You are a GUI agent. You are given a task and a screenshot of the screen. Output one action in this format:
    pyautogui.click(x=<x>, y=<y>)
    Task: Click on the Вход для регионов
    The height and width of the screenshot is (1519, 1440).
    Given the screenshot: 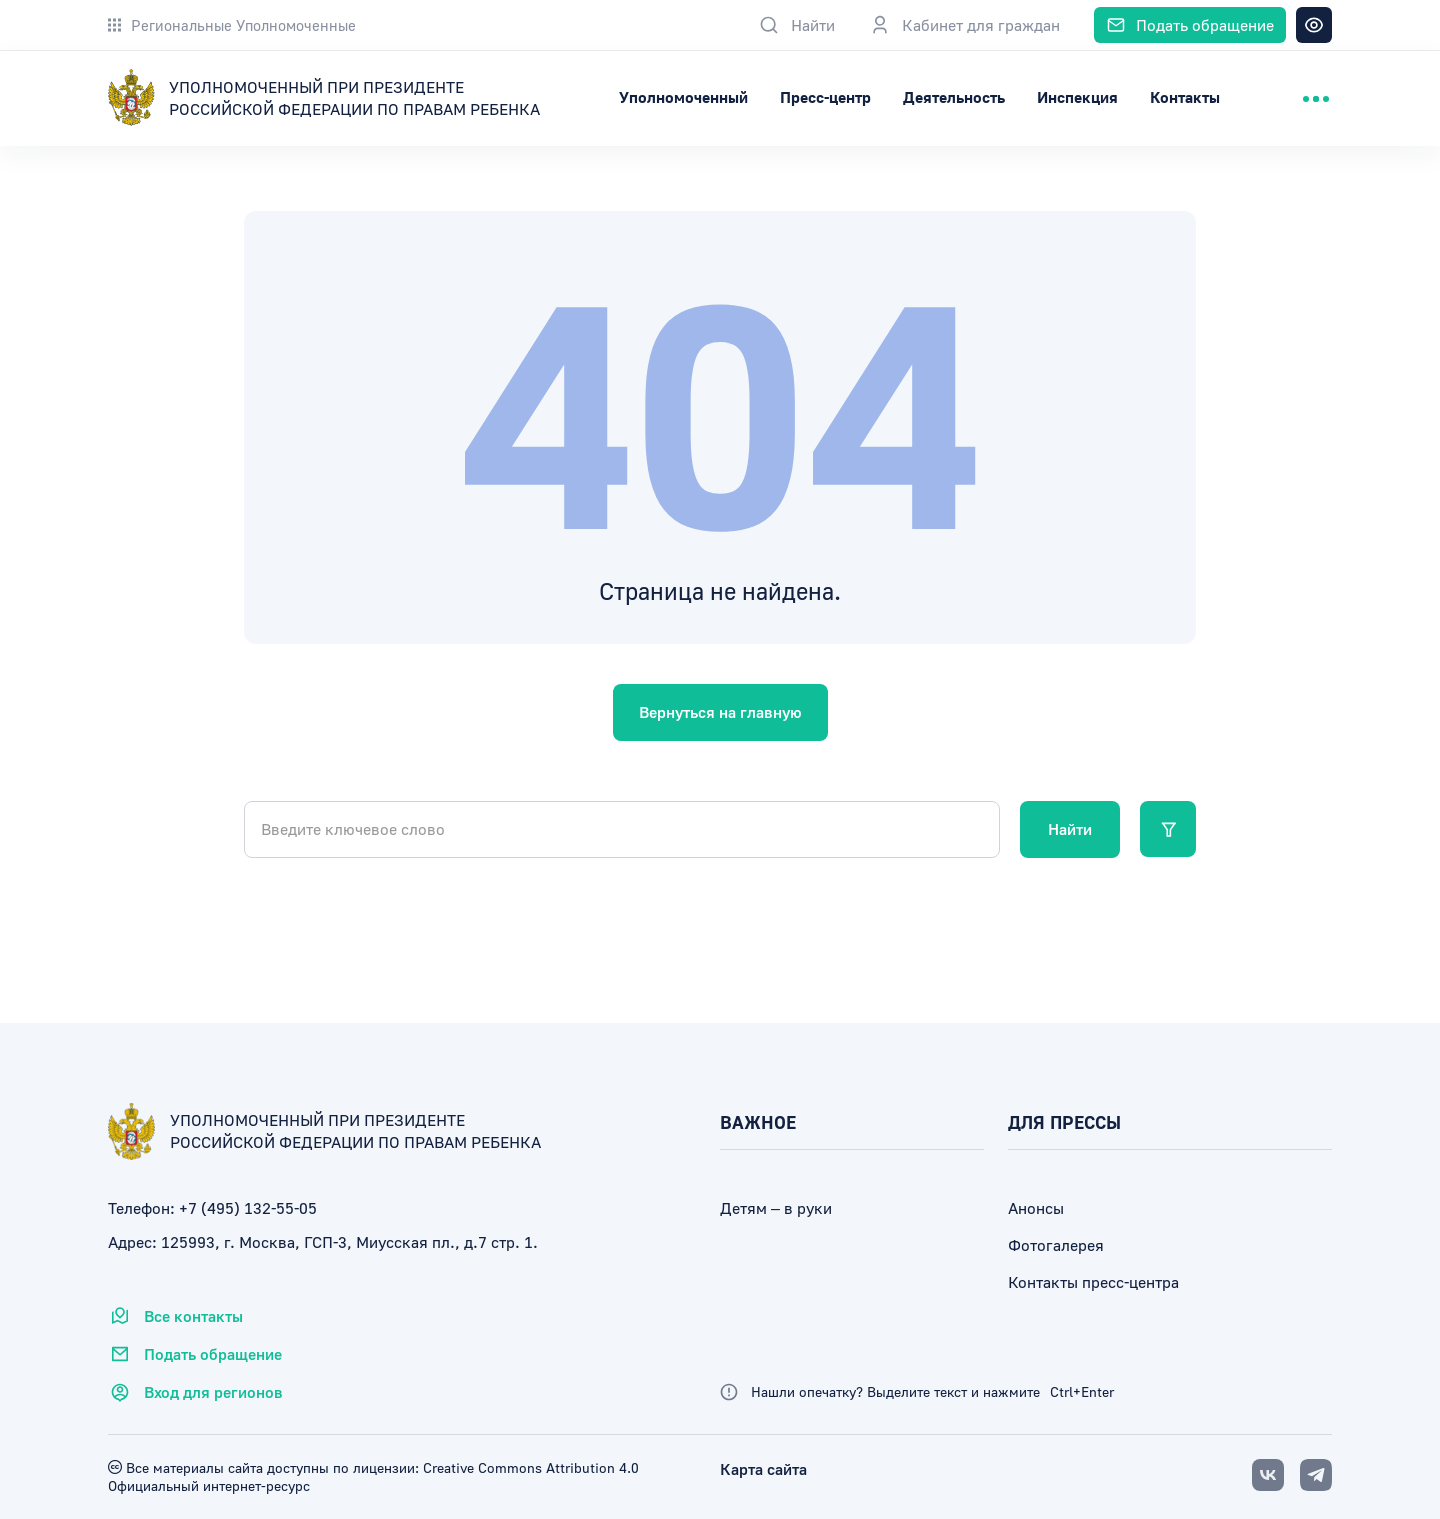 What is the action you would take?
    pyautogui.click(x=195, y=1392)
    